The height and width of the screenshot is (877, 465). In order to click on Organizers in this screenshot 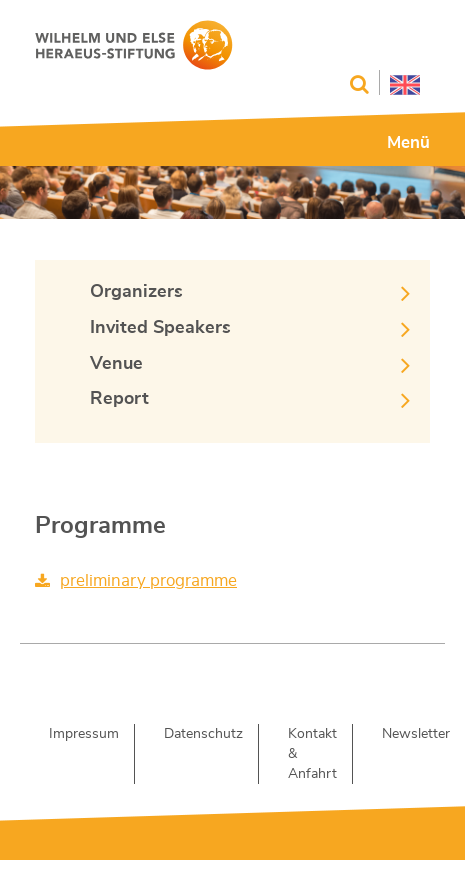, I will do `click(136, 292)`.